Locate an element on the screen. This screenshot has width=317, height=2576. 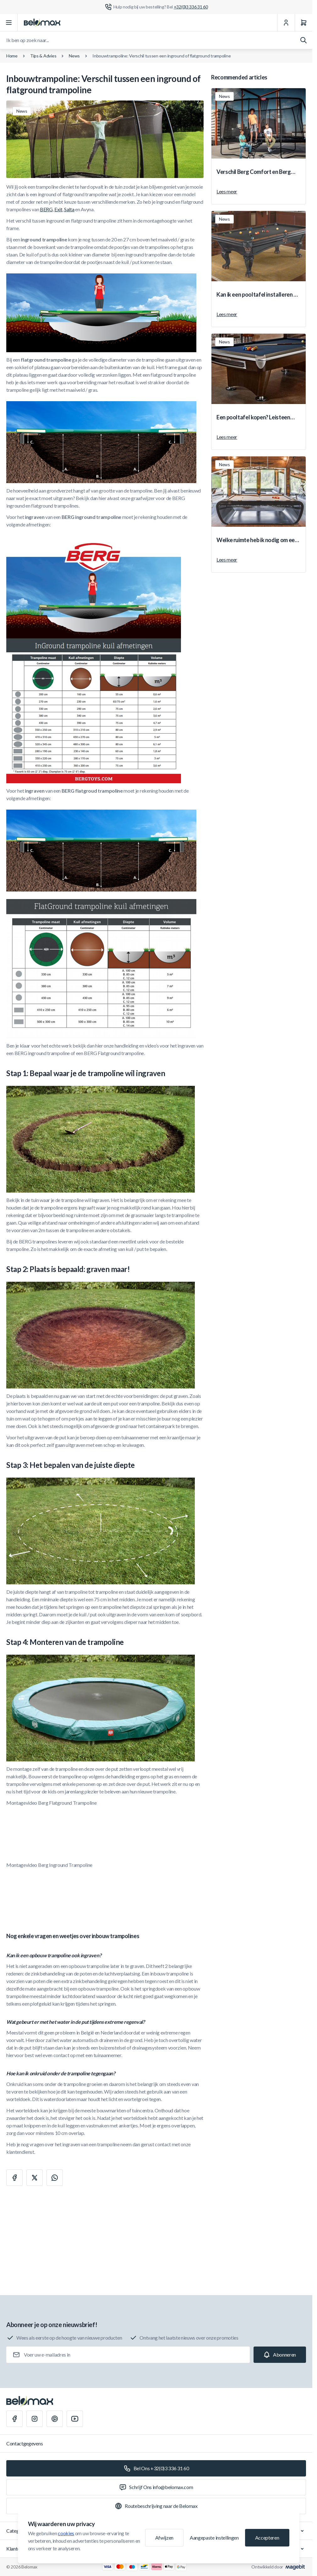
Verschil Berg Comfort en Berg Deluxe veiligheidsnet is located at coordinates (253, 172).